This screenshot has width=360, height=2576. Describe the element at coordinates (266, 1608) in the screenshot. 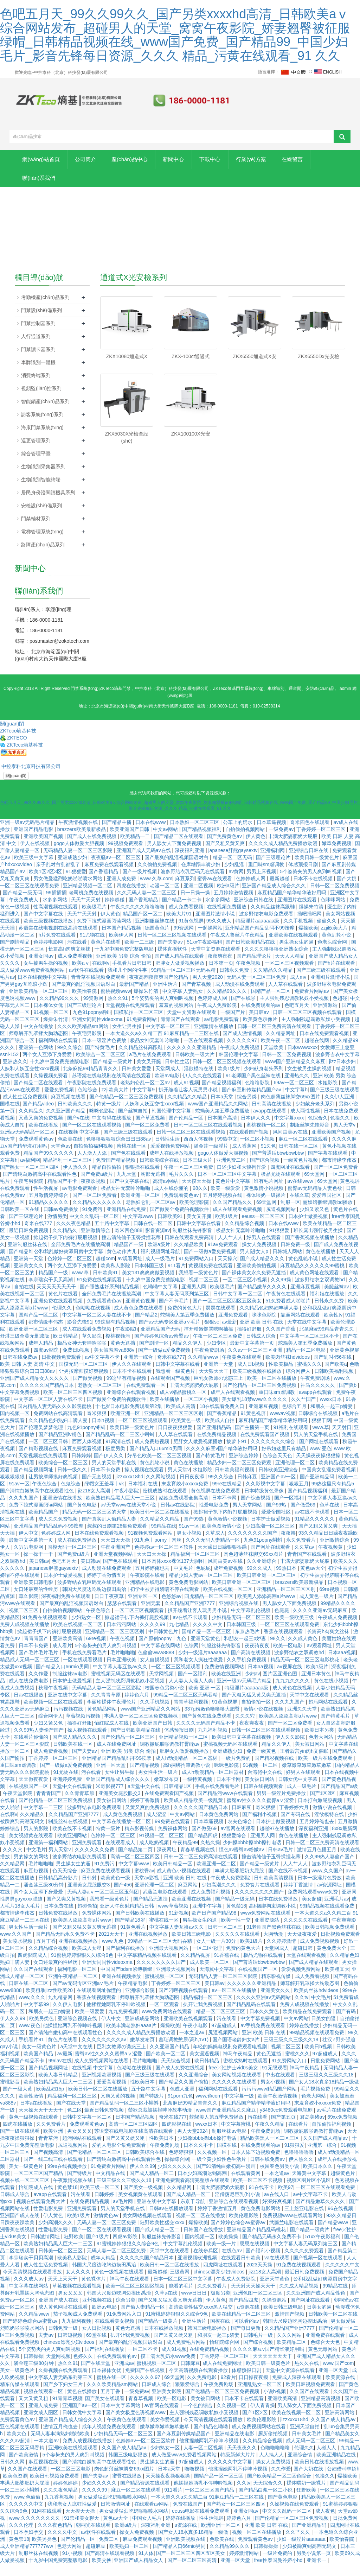

I see `欧美黑人添添高潮a片www` at that location.